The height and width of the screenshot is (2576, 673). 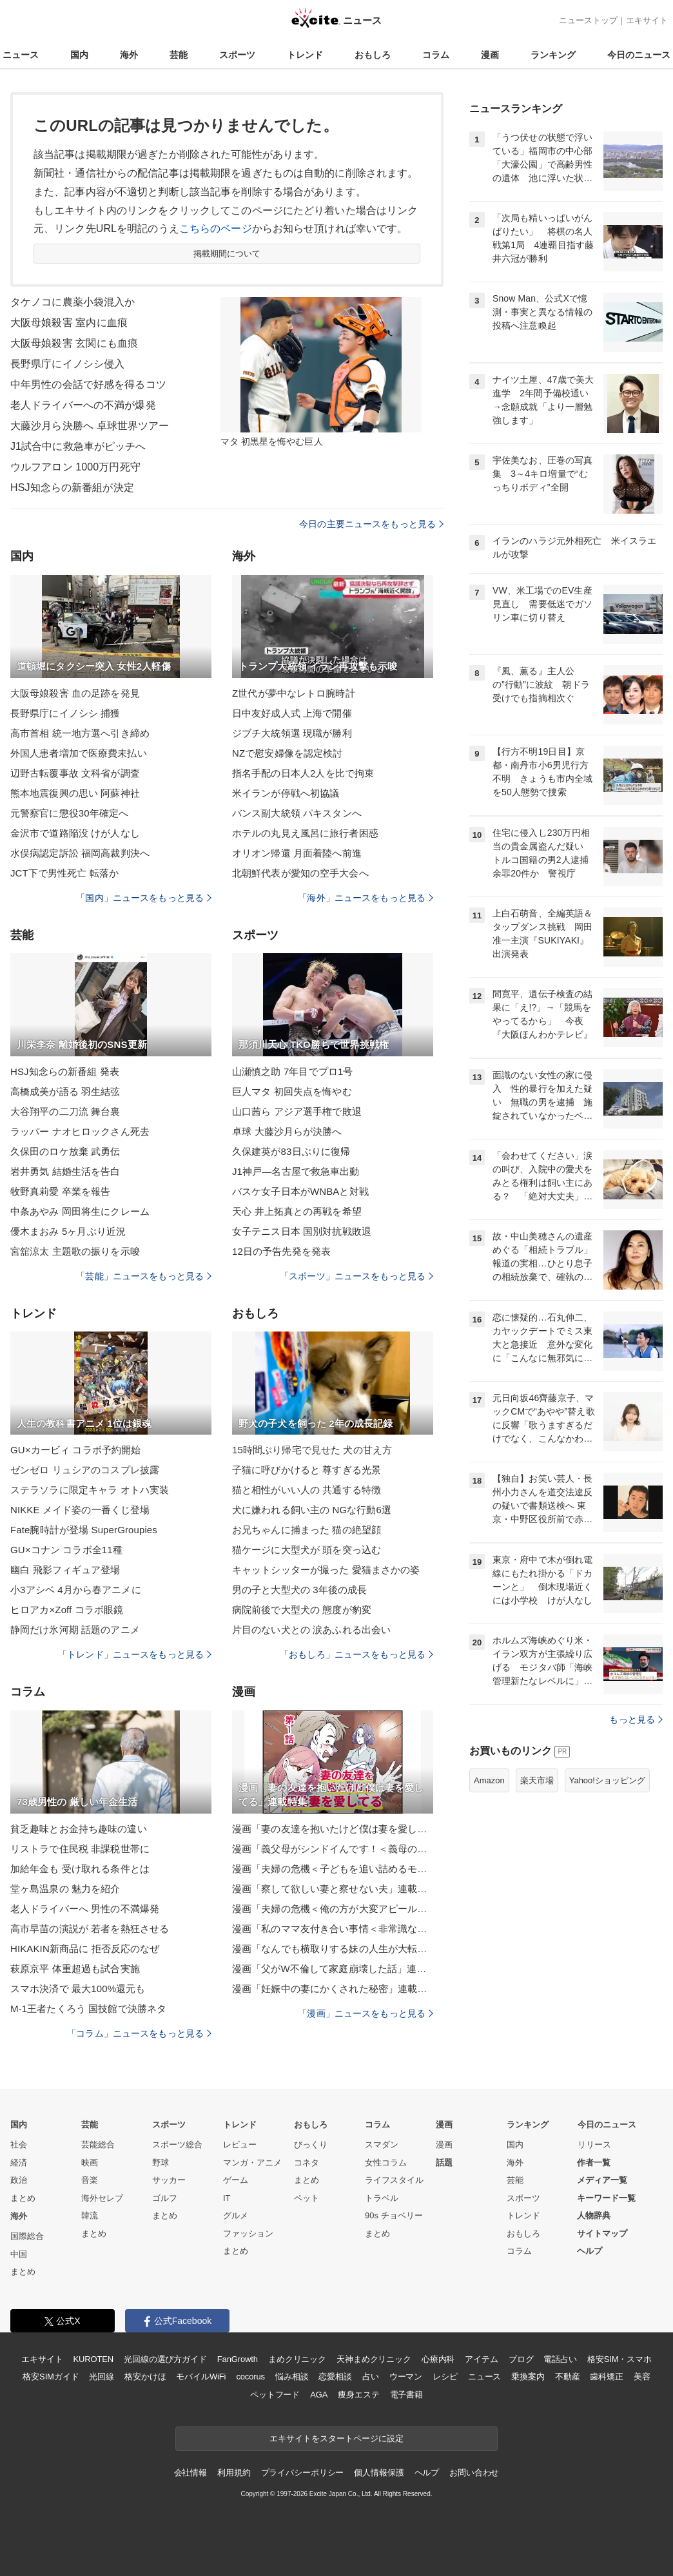 I want to click on 「漫画」ニュースをもっと見る, so click(x=365, y=2013).